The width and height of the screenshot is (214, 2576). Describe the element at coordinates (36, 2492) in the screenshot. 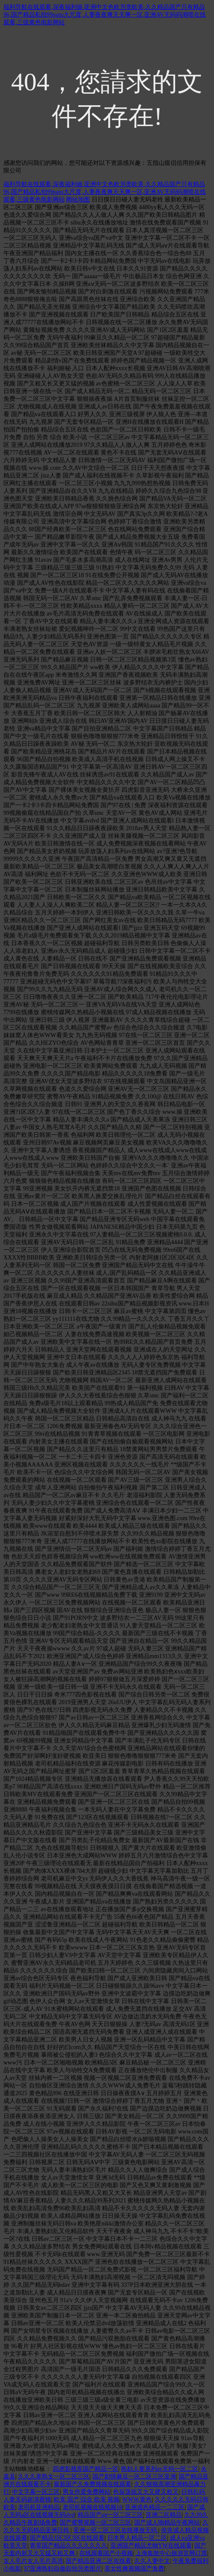

I see `中文字幕一区三区` at that location.